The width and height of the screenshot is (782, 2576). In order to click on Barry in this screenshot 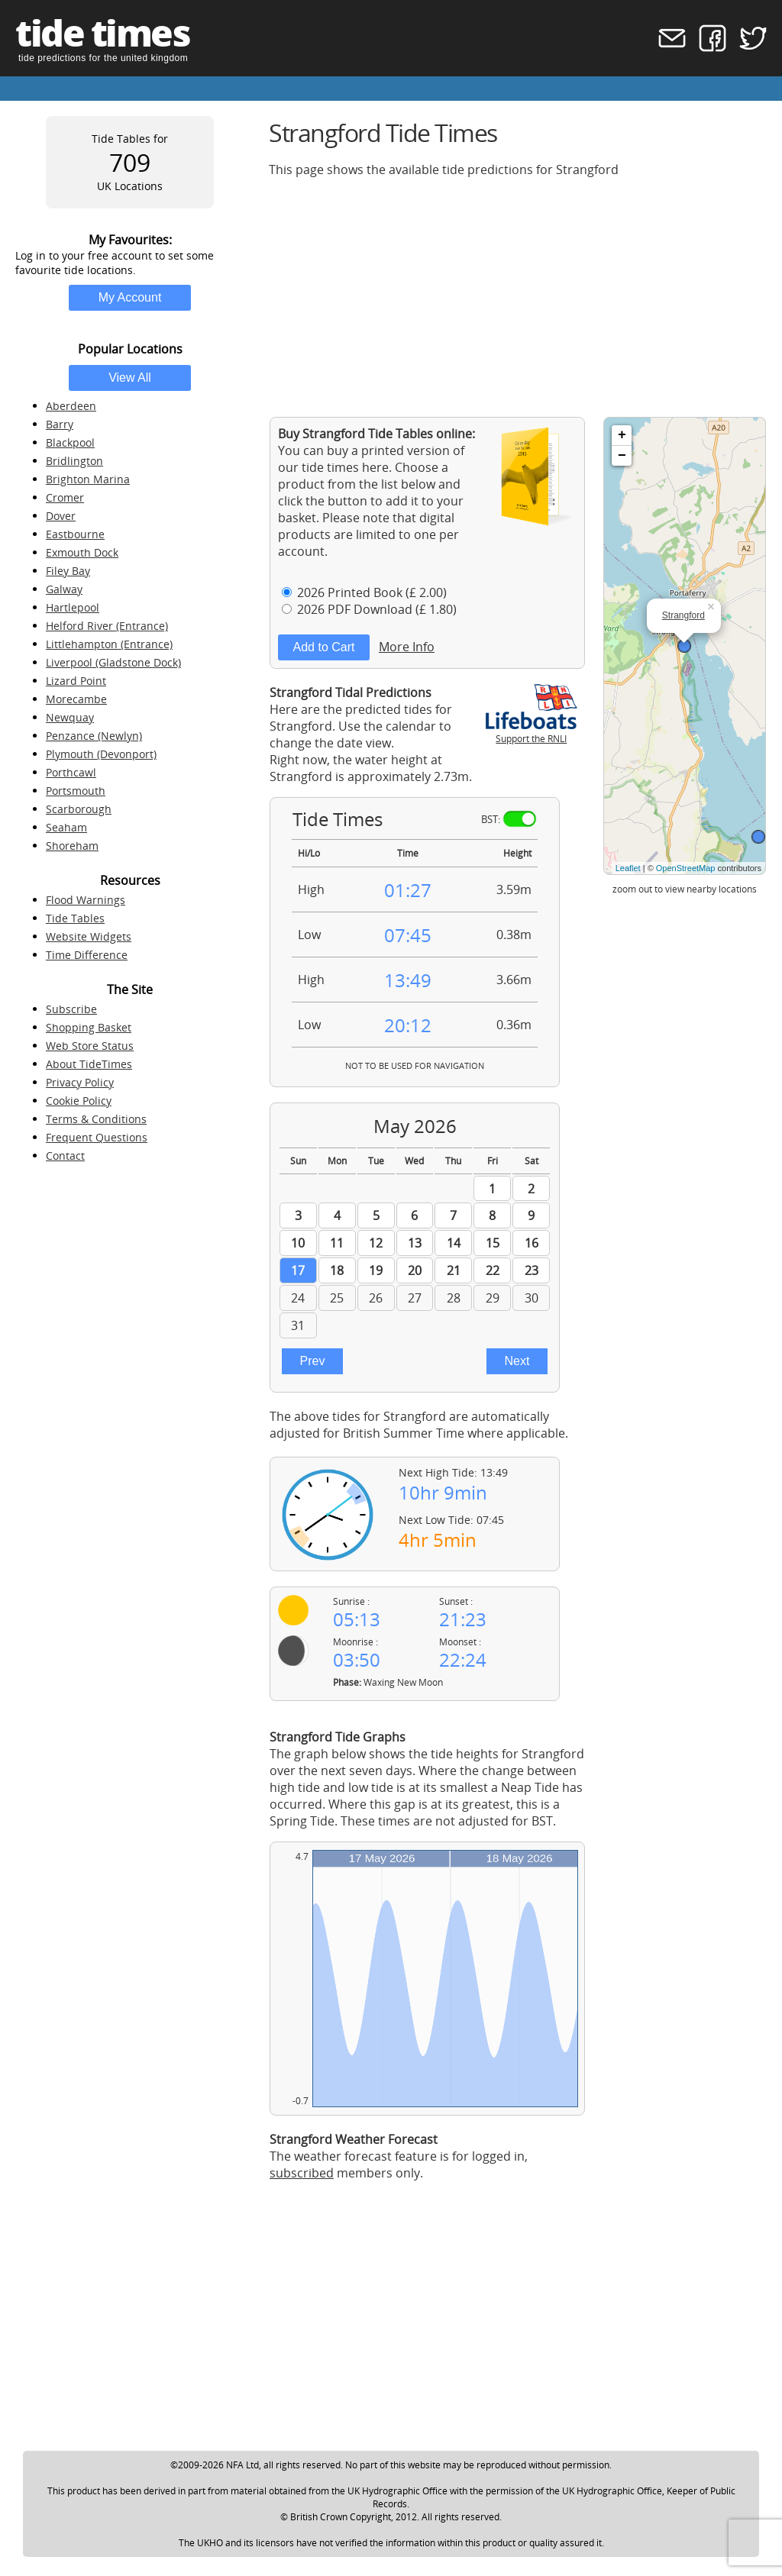, I will do `click(59, 424)`.